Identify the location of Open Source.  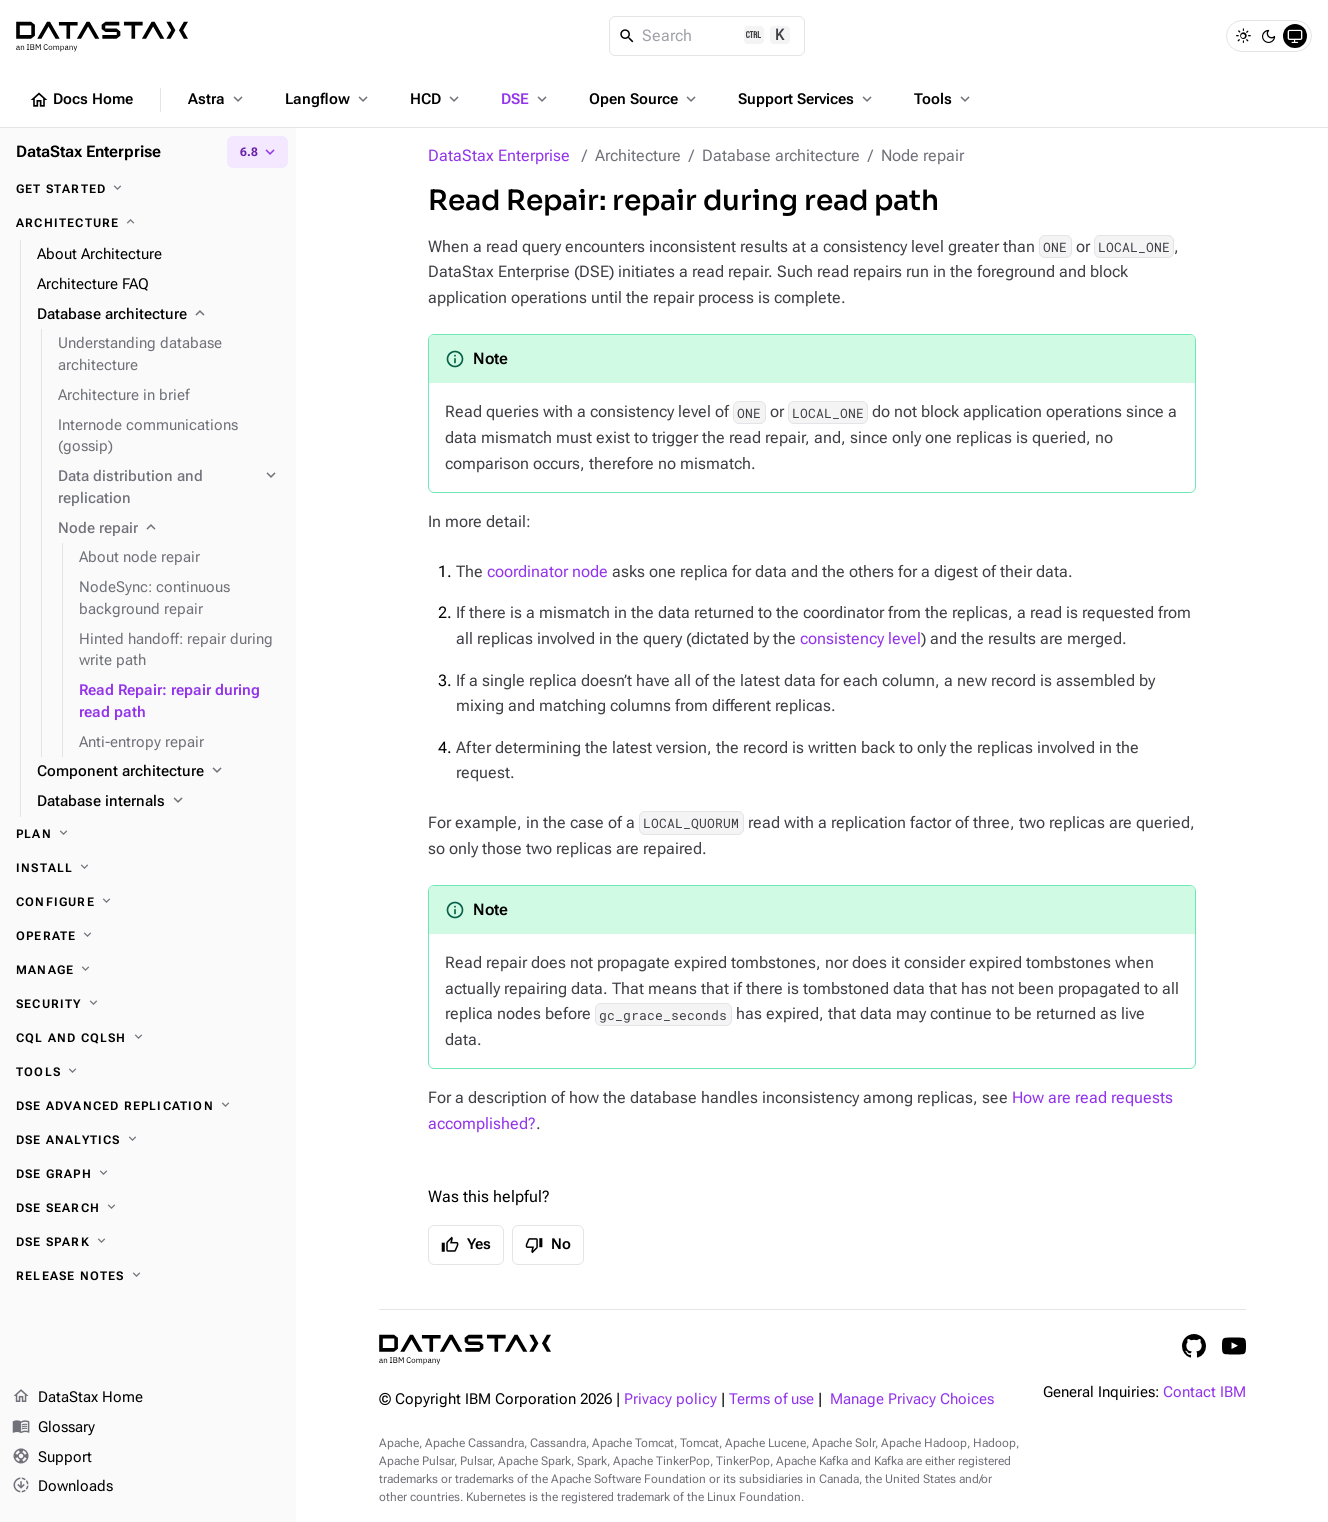
(644, 99).